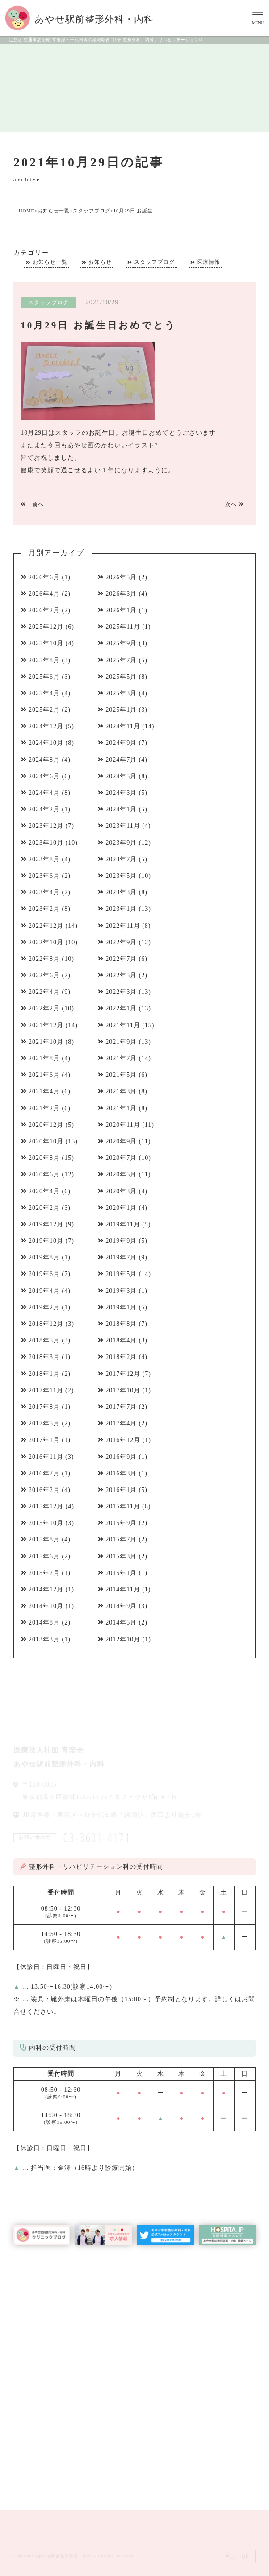 This screenshot has width=269, height=2576. Describe the element at coordinates (121, 1208) in the screenshot. I see `2020年1月` at that location.